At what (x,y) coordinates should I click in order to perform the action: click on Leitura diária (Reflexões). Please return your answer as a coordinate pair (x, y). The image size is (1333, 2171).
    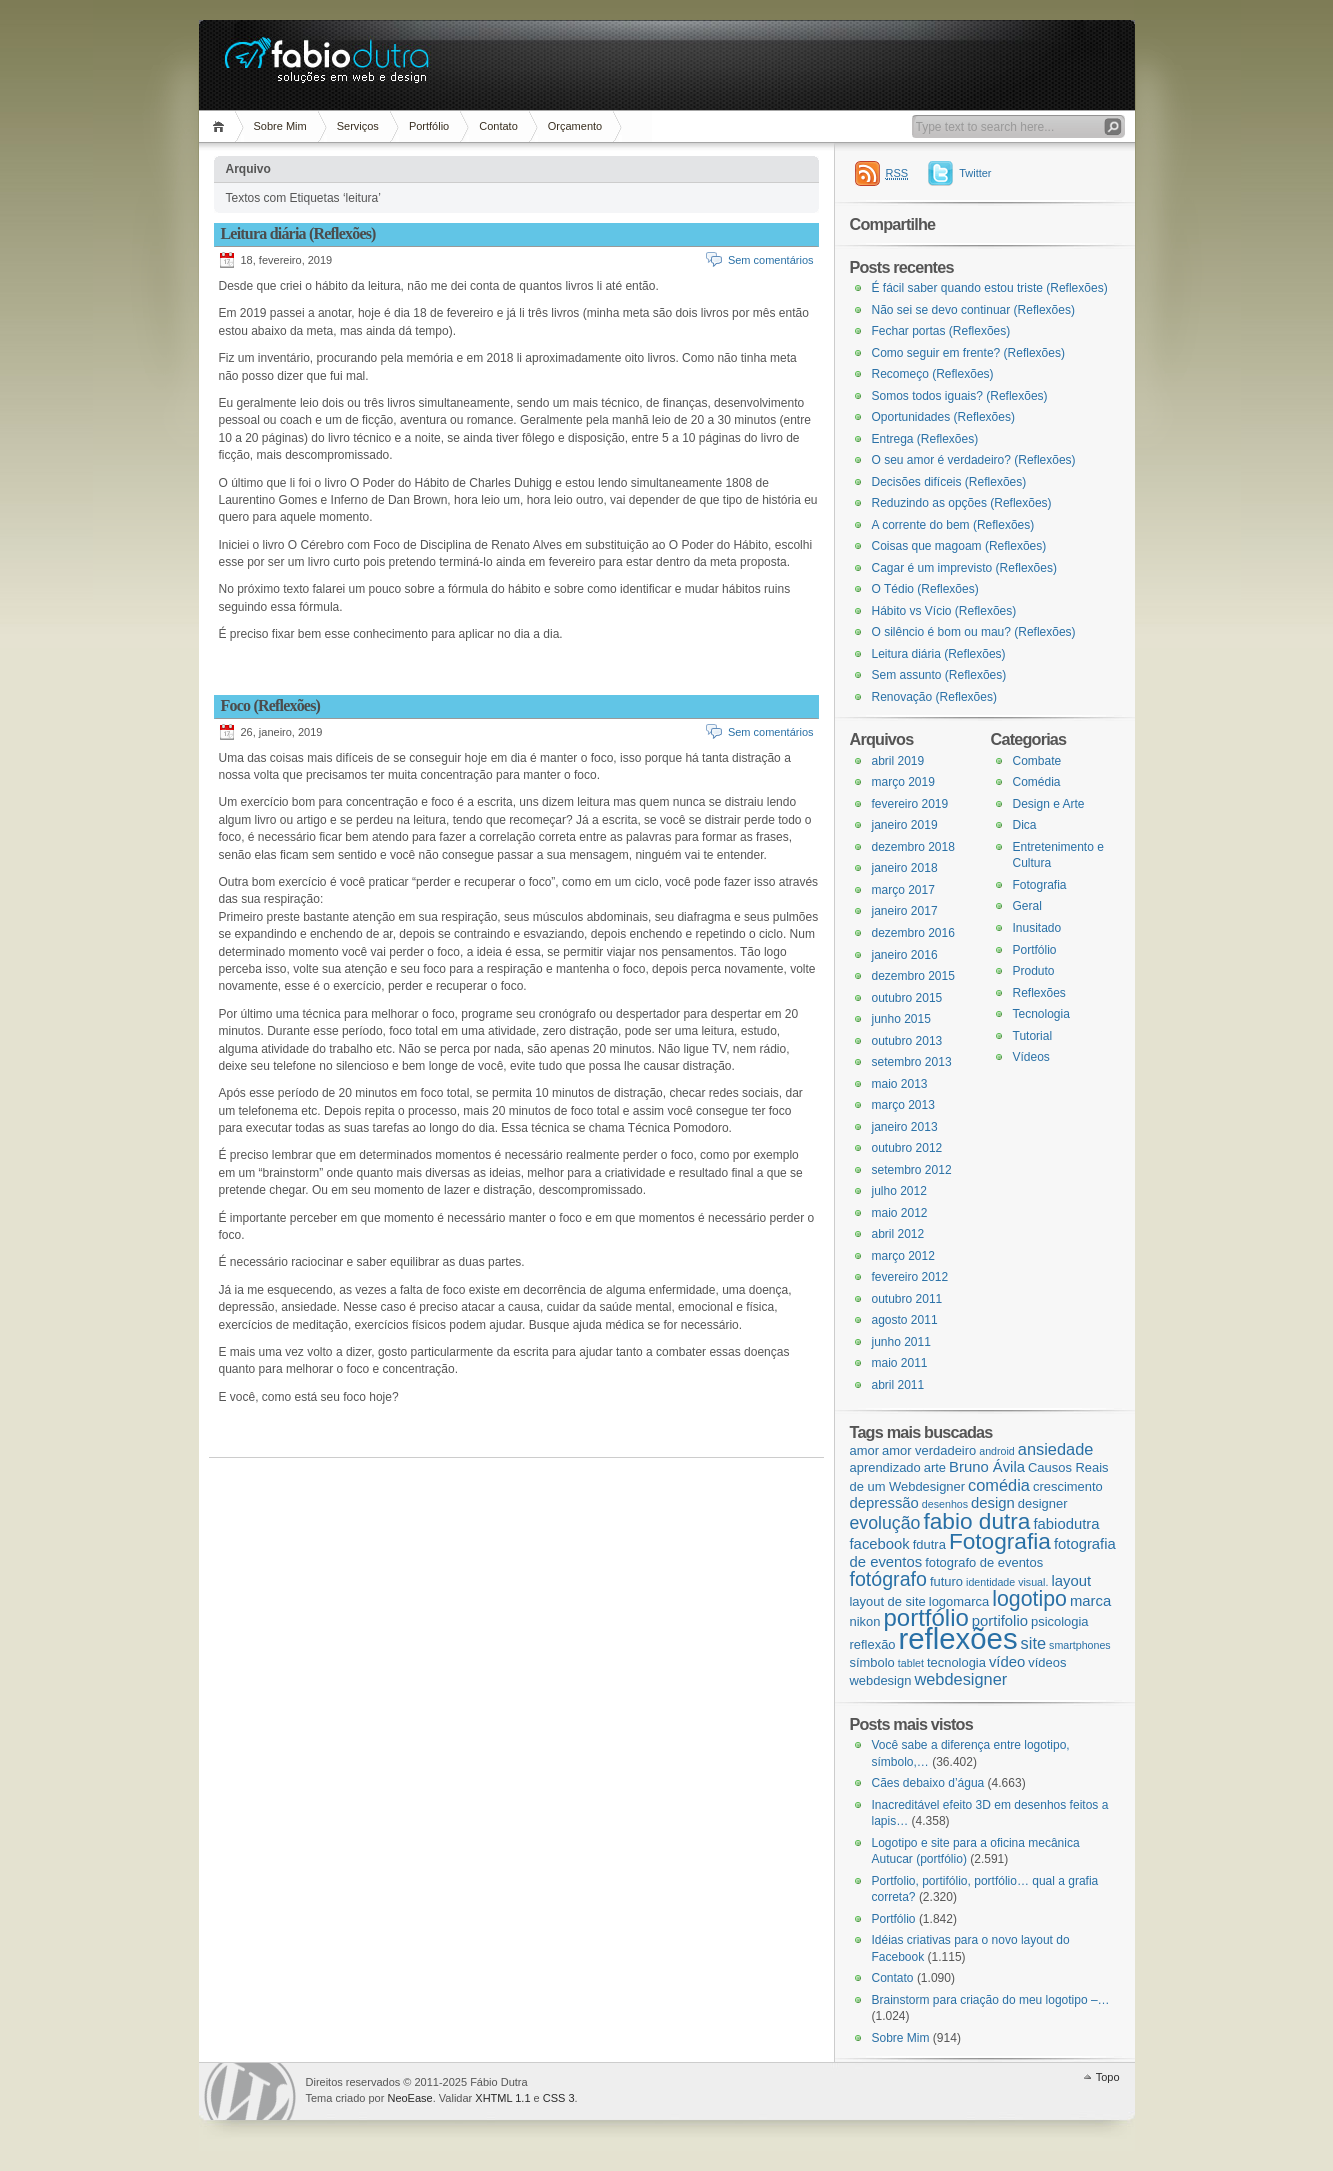
    Looking at the image, I should click on (298, 233).